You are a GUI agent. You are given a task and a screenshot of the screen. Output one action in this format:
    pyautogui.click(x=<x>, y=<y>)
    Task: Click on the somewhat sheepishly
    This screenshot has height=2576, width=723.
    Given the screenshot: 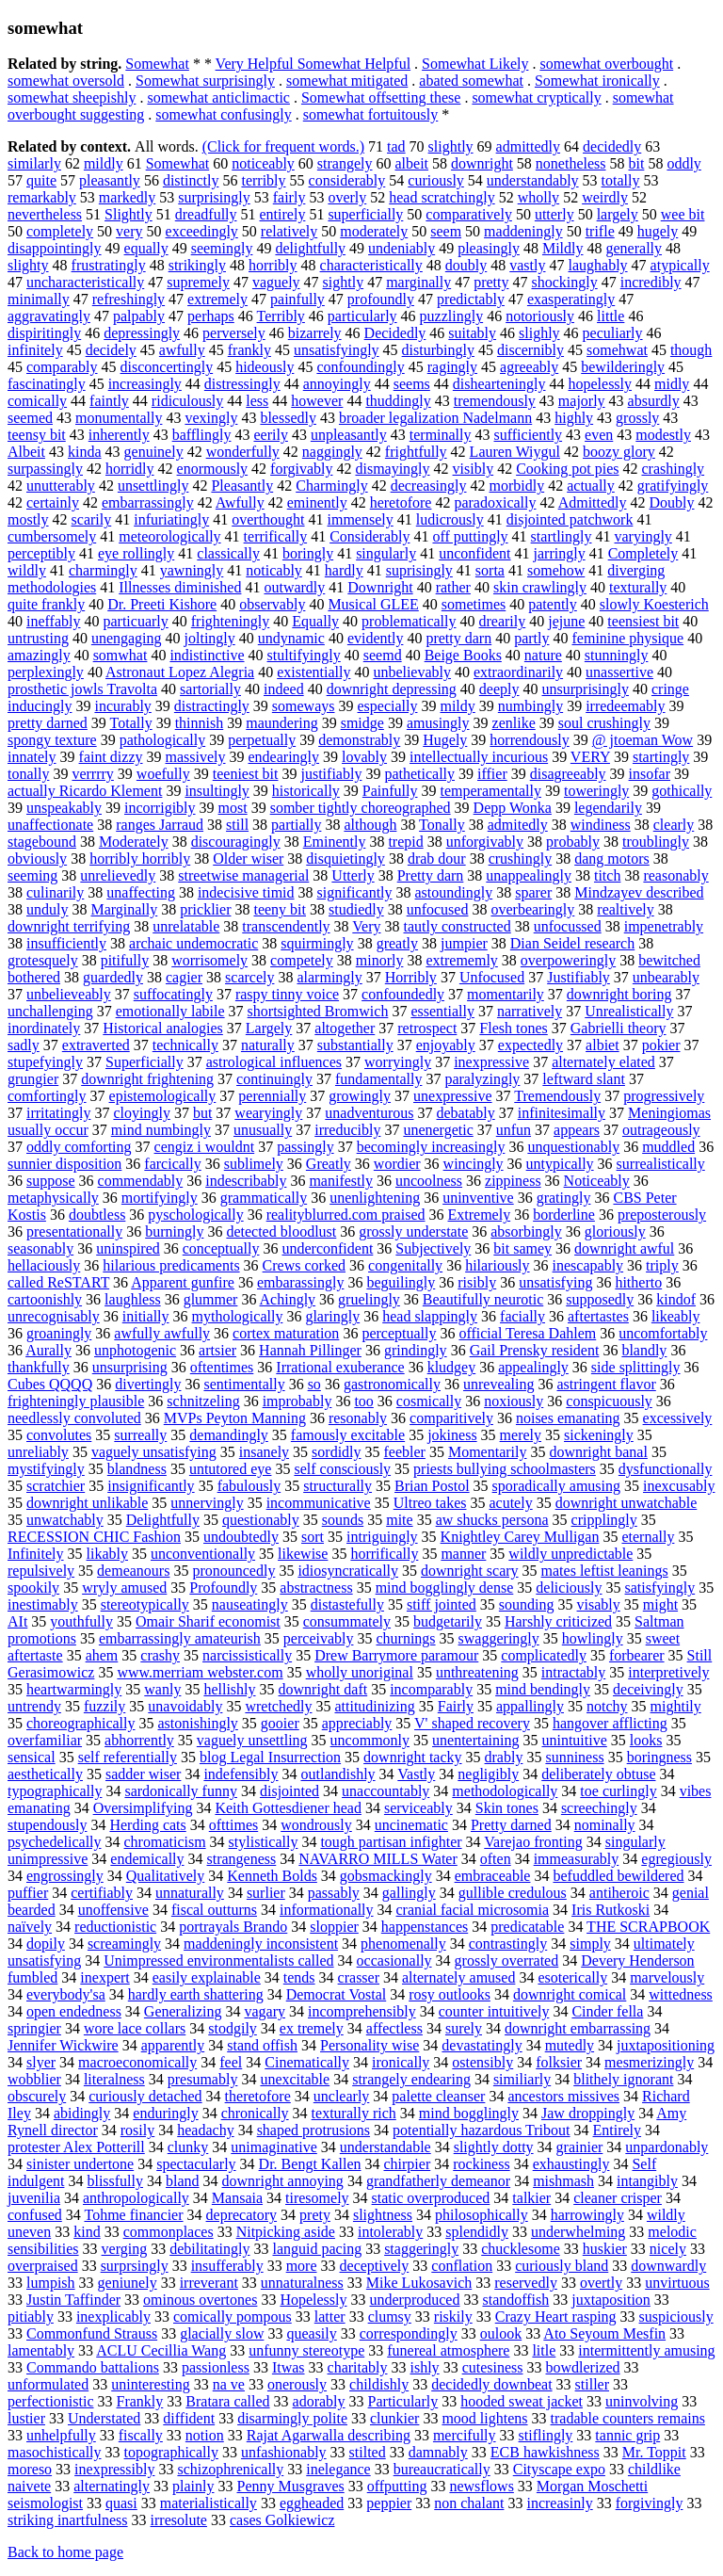 What is the action you would take?
    pyautogui.click(x=72, y=97)
    